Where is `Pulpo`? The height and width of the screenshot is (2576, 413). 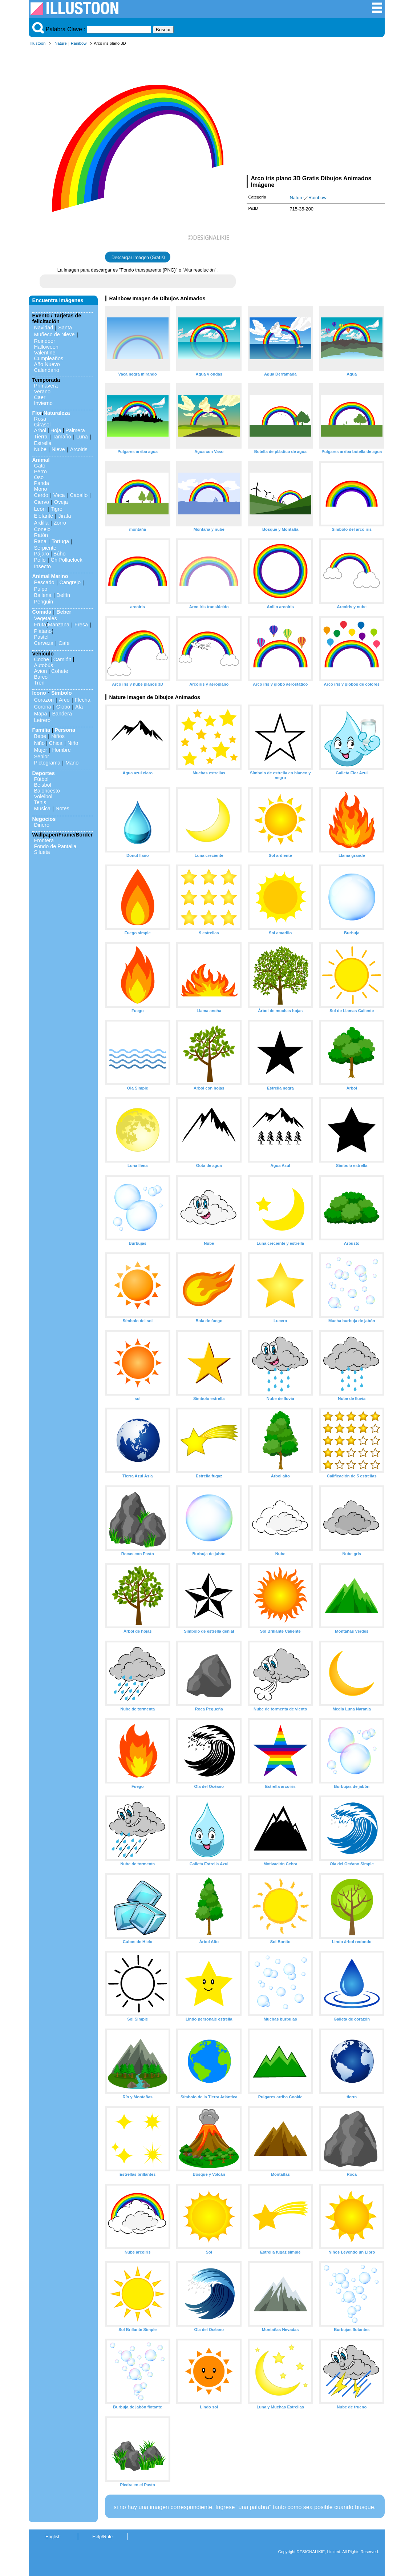 Pulpo is located at coordinates (41, 589).